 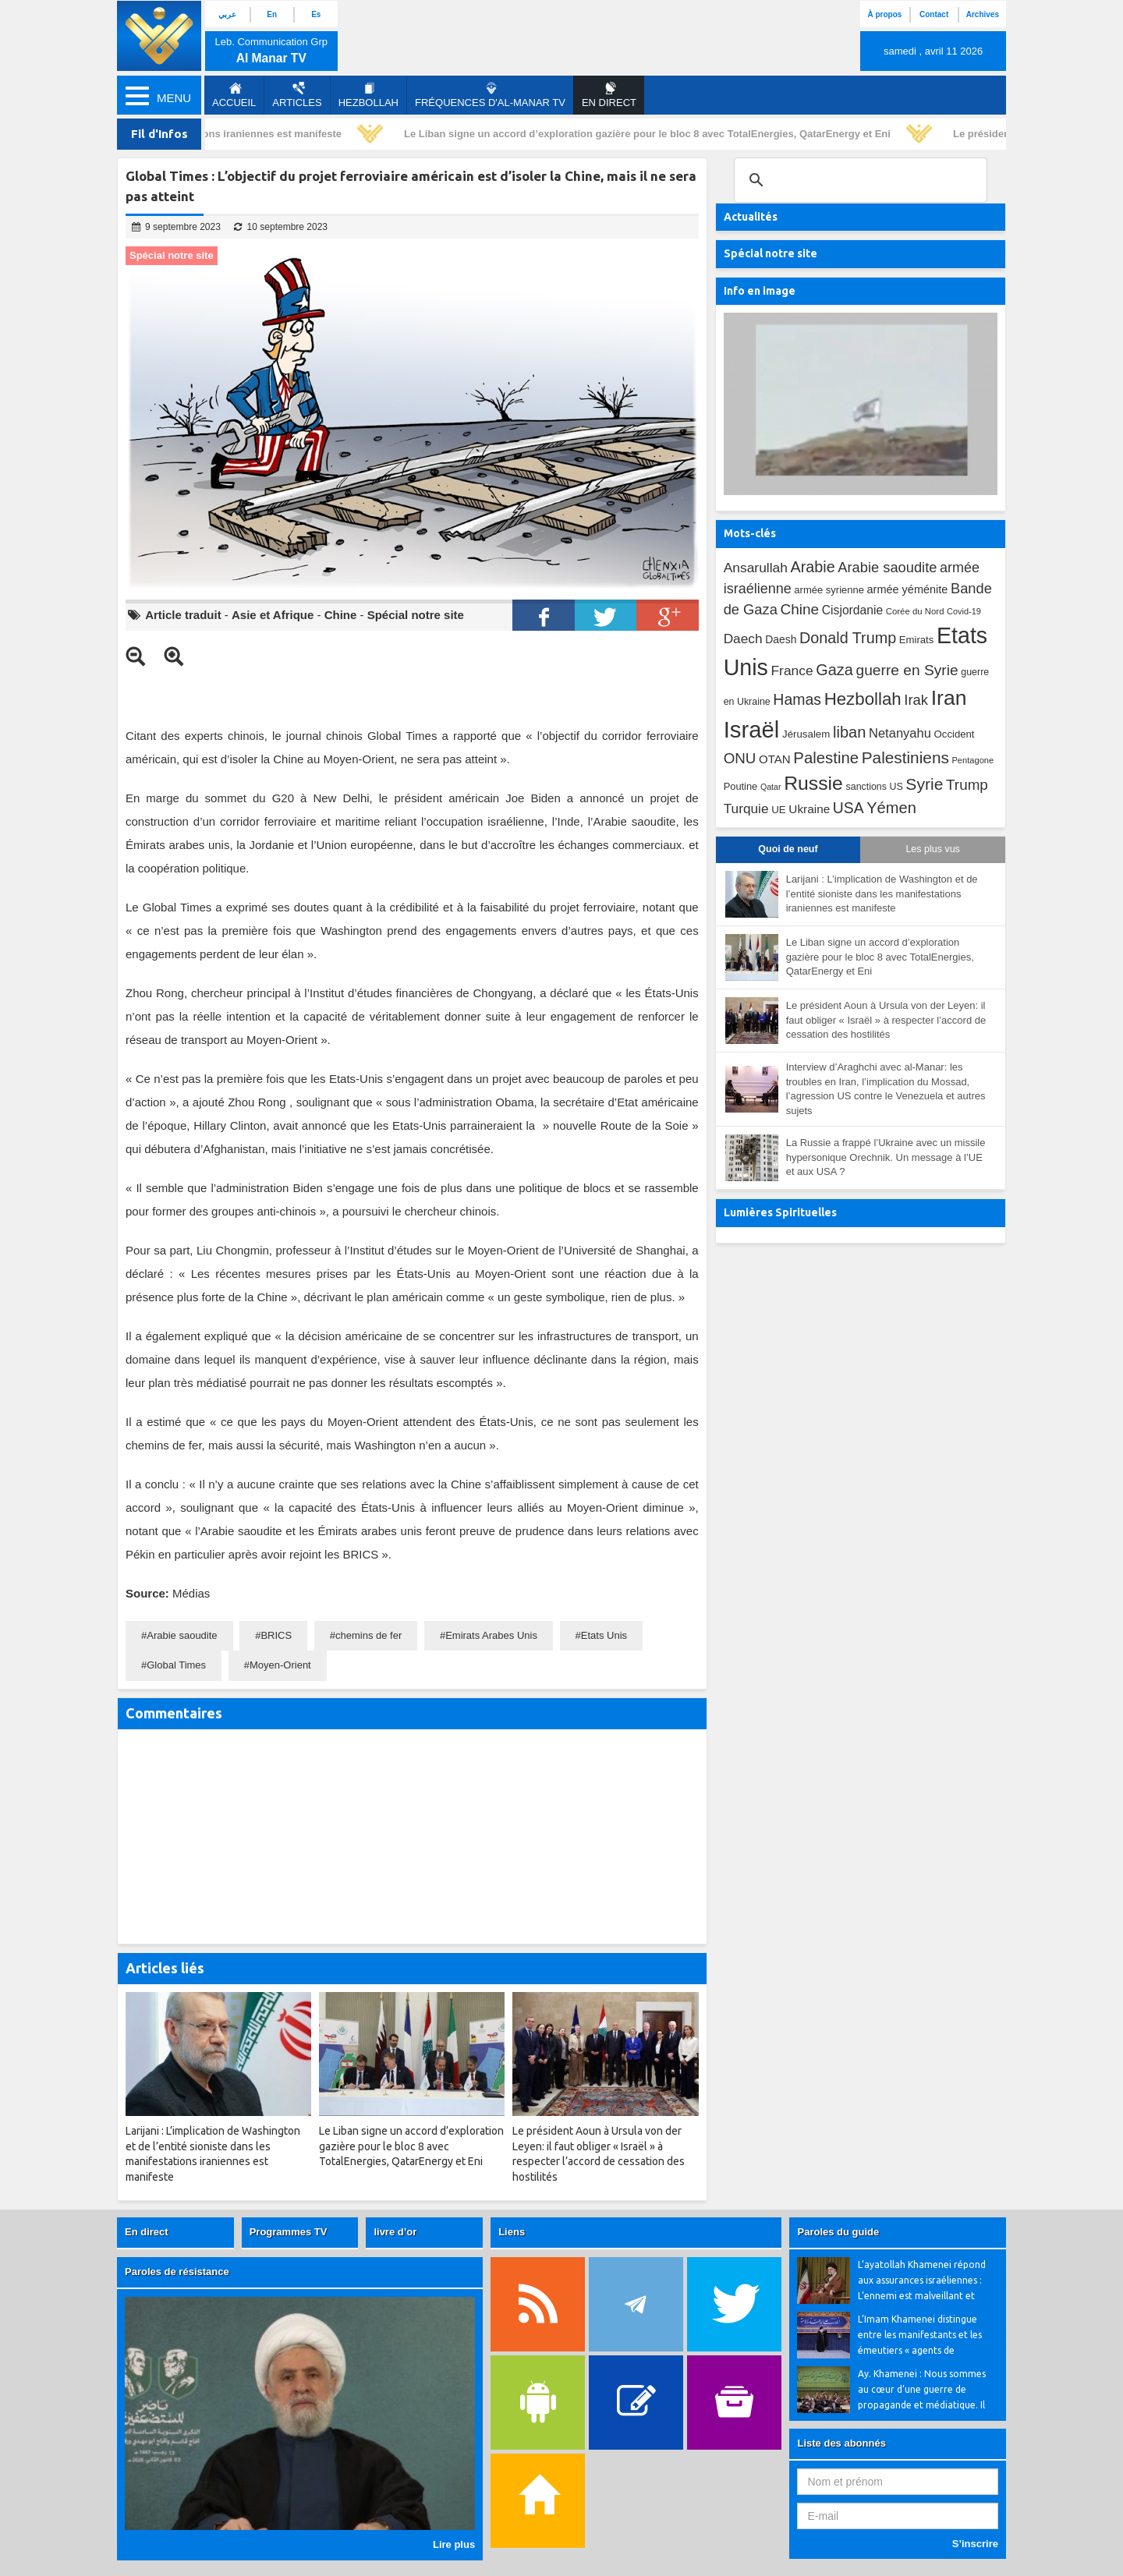 I want to click on Poutine, so click(x=741, y=786).